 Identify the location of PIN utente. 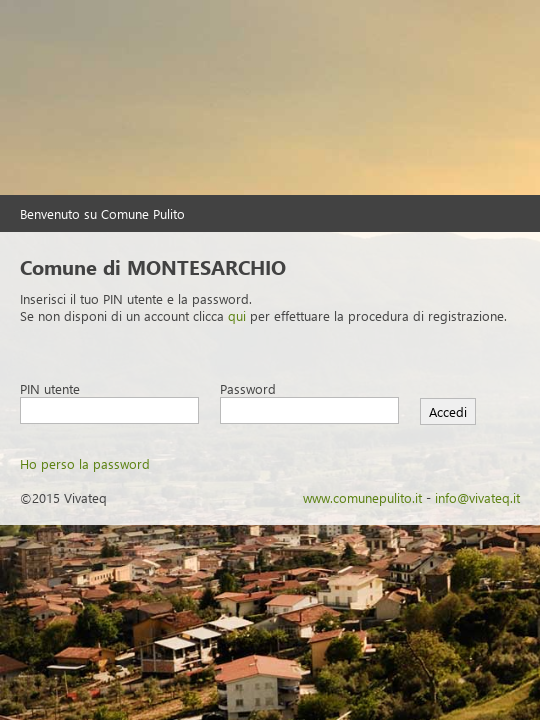
(50, 388).